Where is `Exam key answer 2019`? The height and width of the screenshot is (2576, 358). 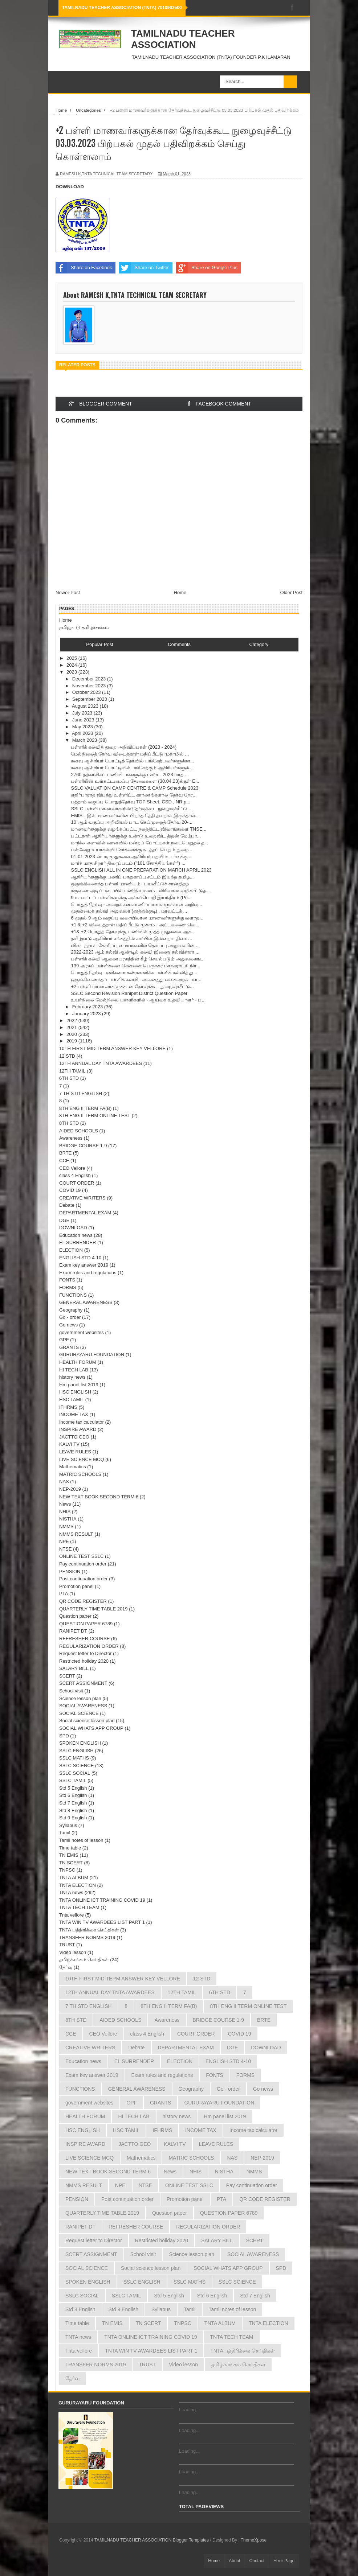
Exam key answer 2019 is located at coordinates (83, 1265).